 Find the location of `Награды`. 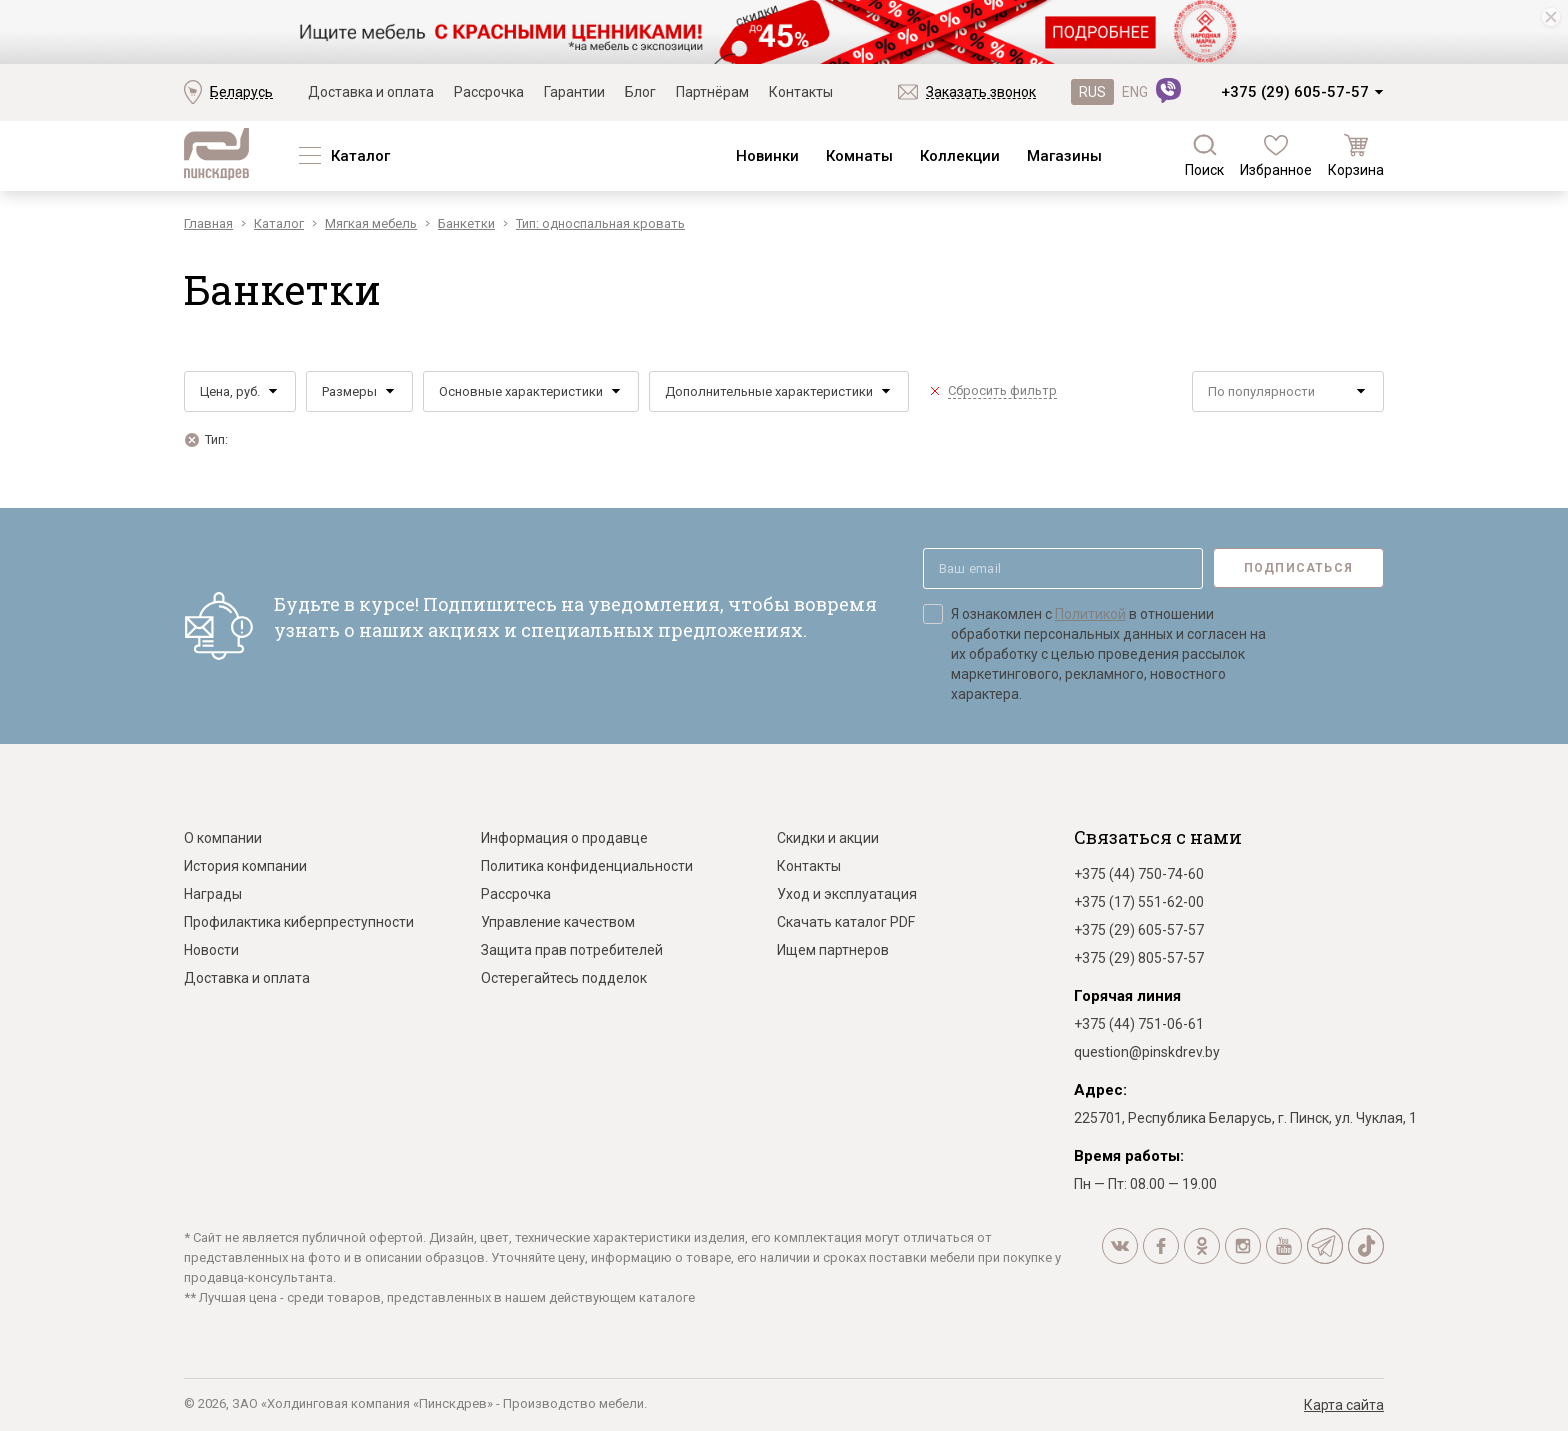

Награды is located at coordinates (213, 894).